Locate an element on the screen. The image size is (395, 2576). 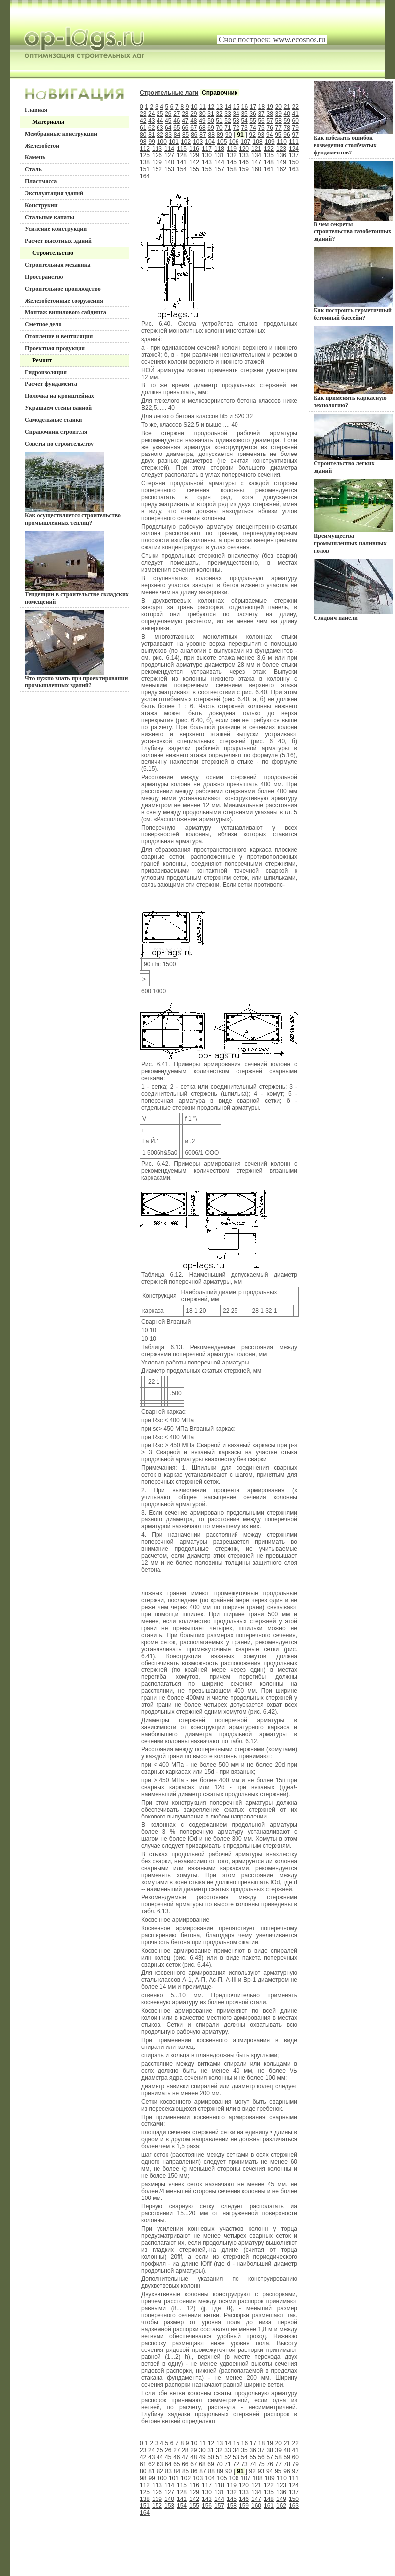
155 is located at coordinates (194, 169).